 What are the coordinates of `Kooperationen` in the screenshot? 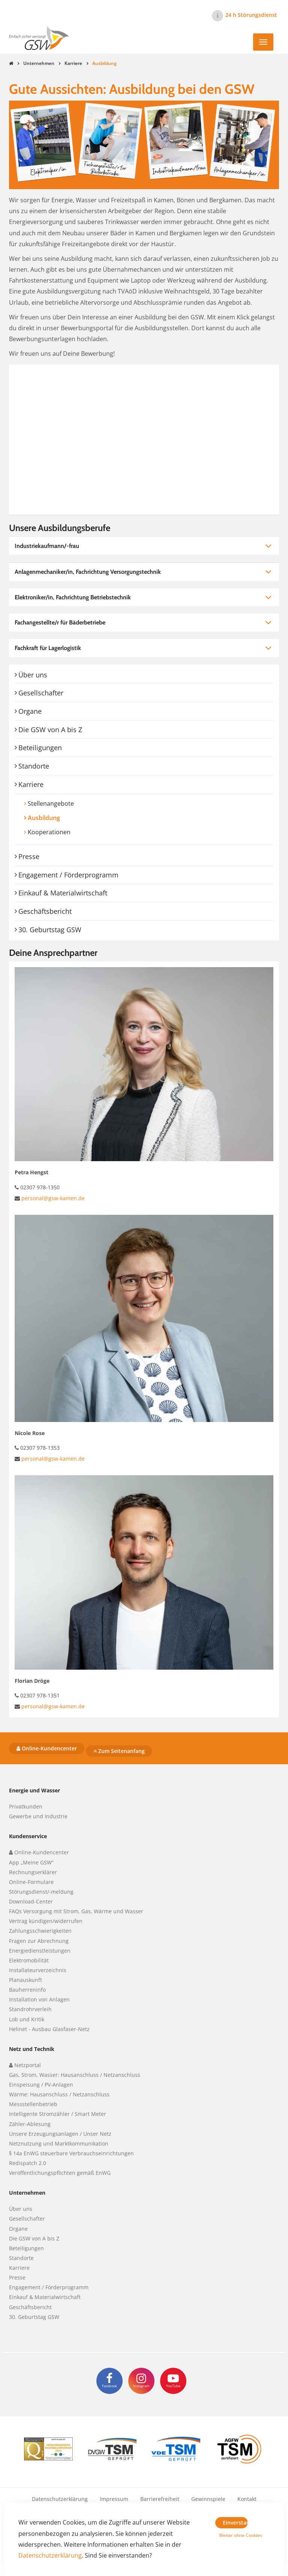 It's located at (49, 832).